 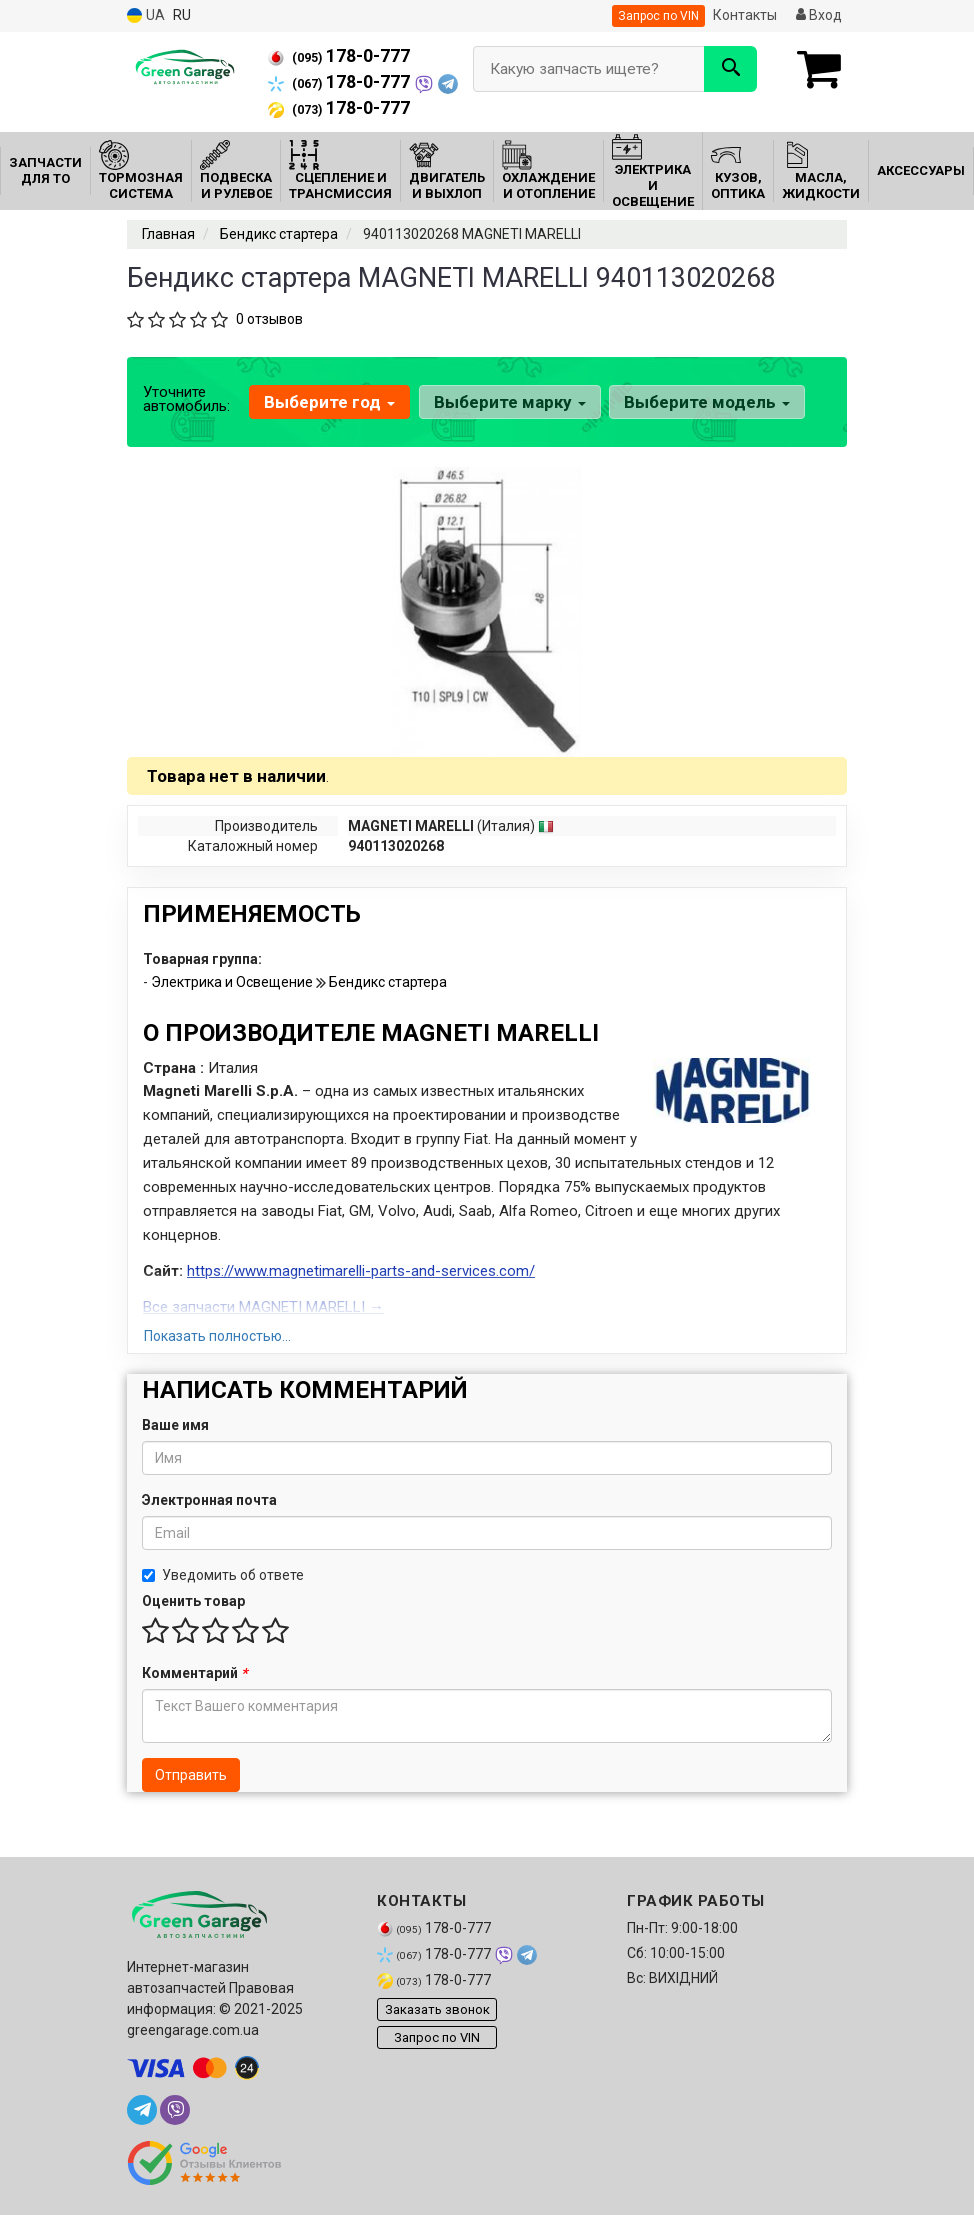 What do you see at coordinates (186, 399) in the screenshot?
I see `Уточните автомобиль:` at bounding box center [186, 399].